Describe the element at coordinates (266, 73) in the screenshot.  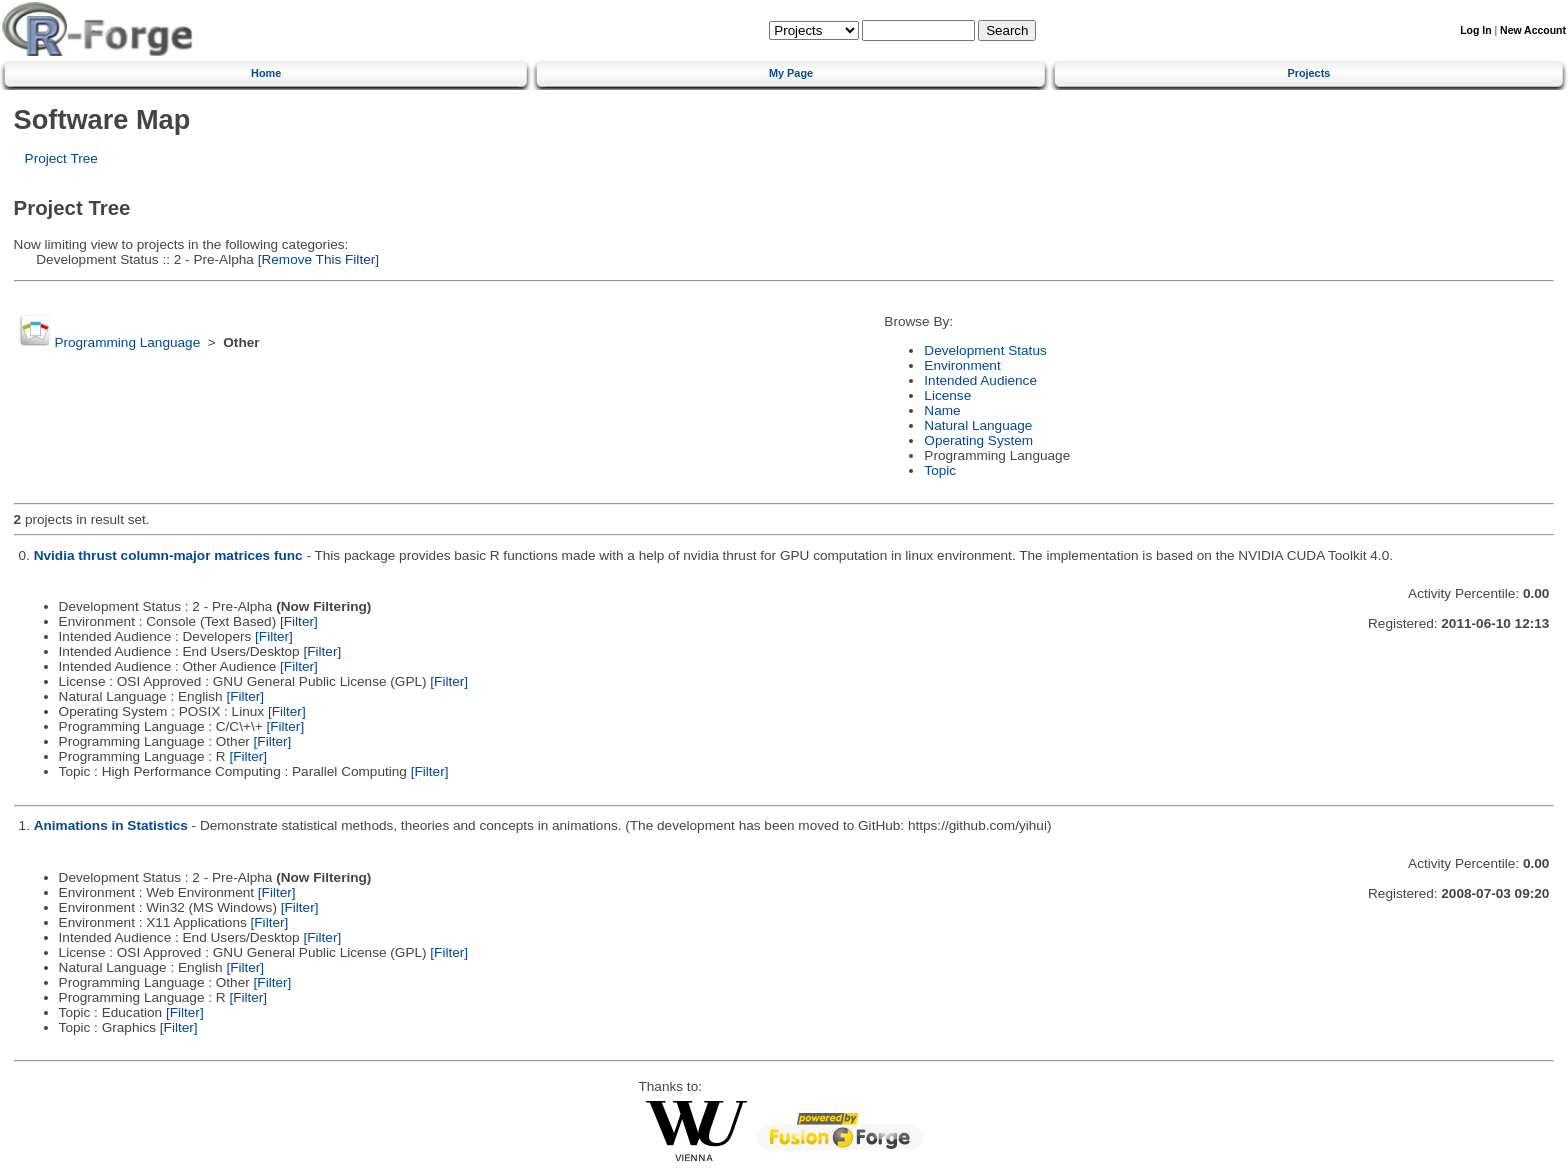
I see `Home` at that location.